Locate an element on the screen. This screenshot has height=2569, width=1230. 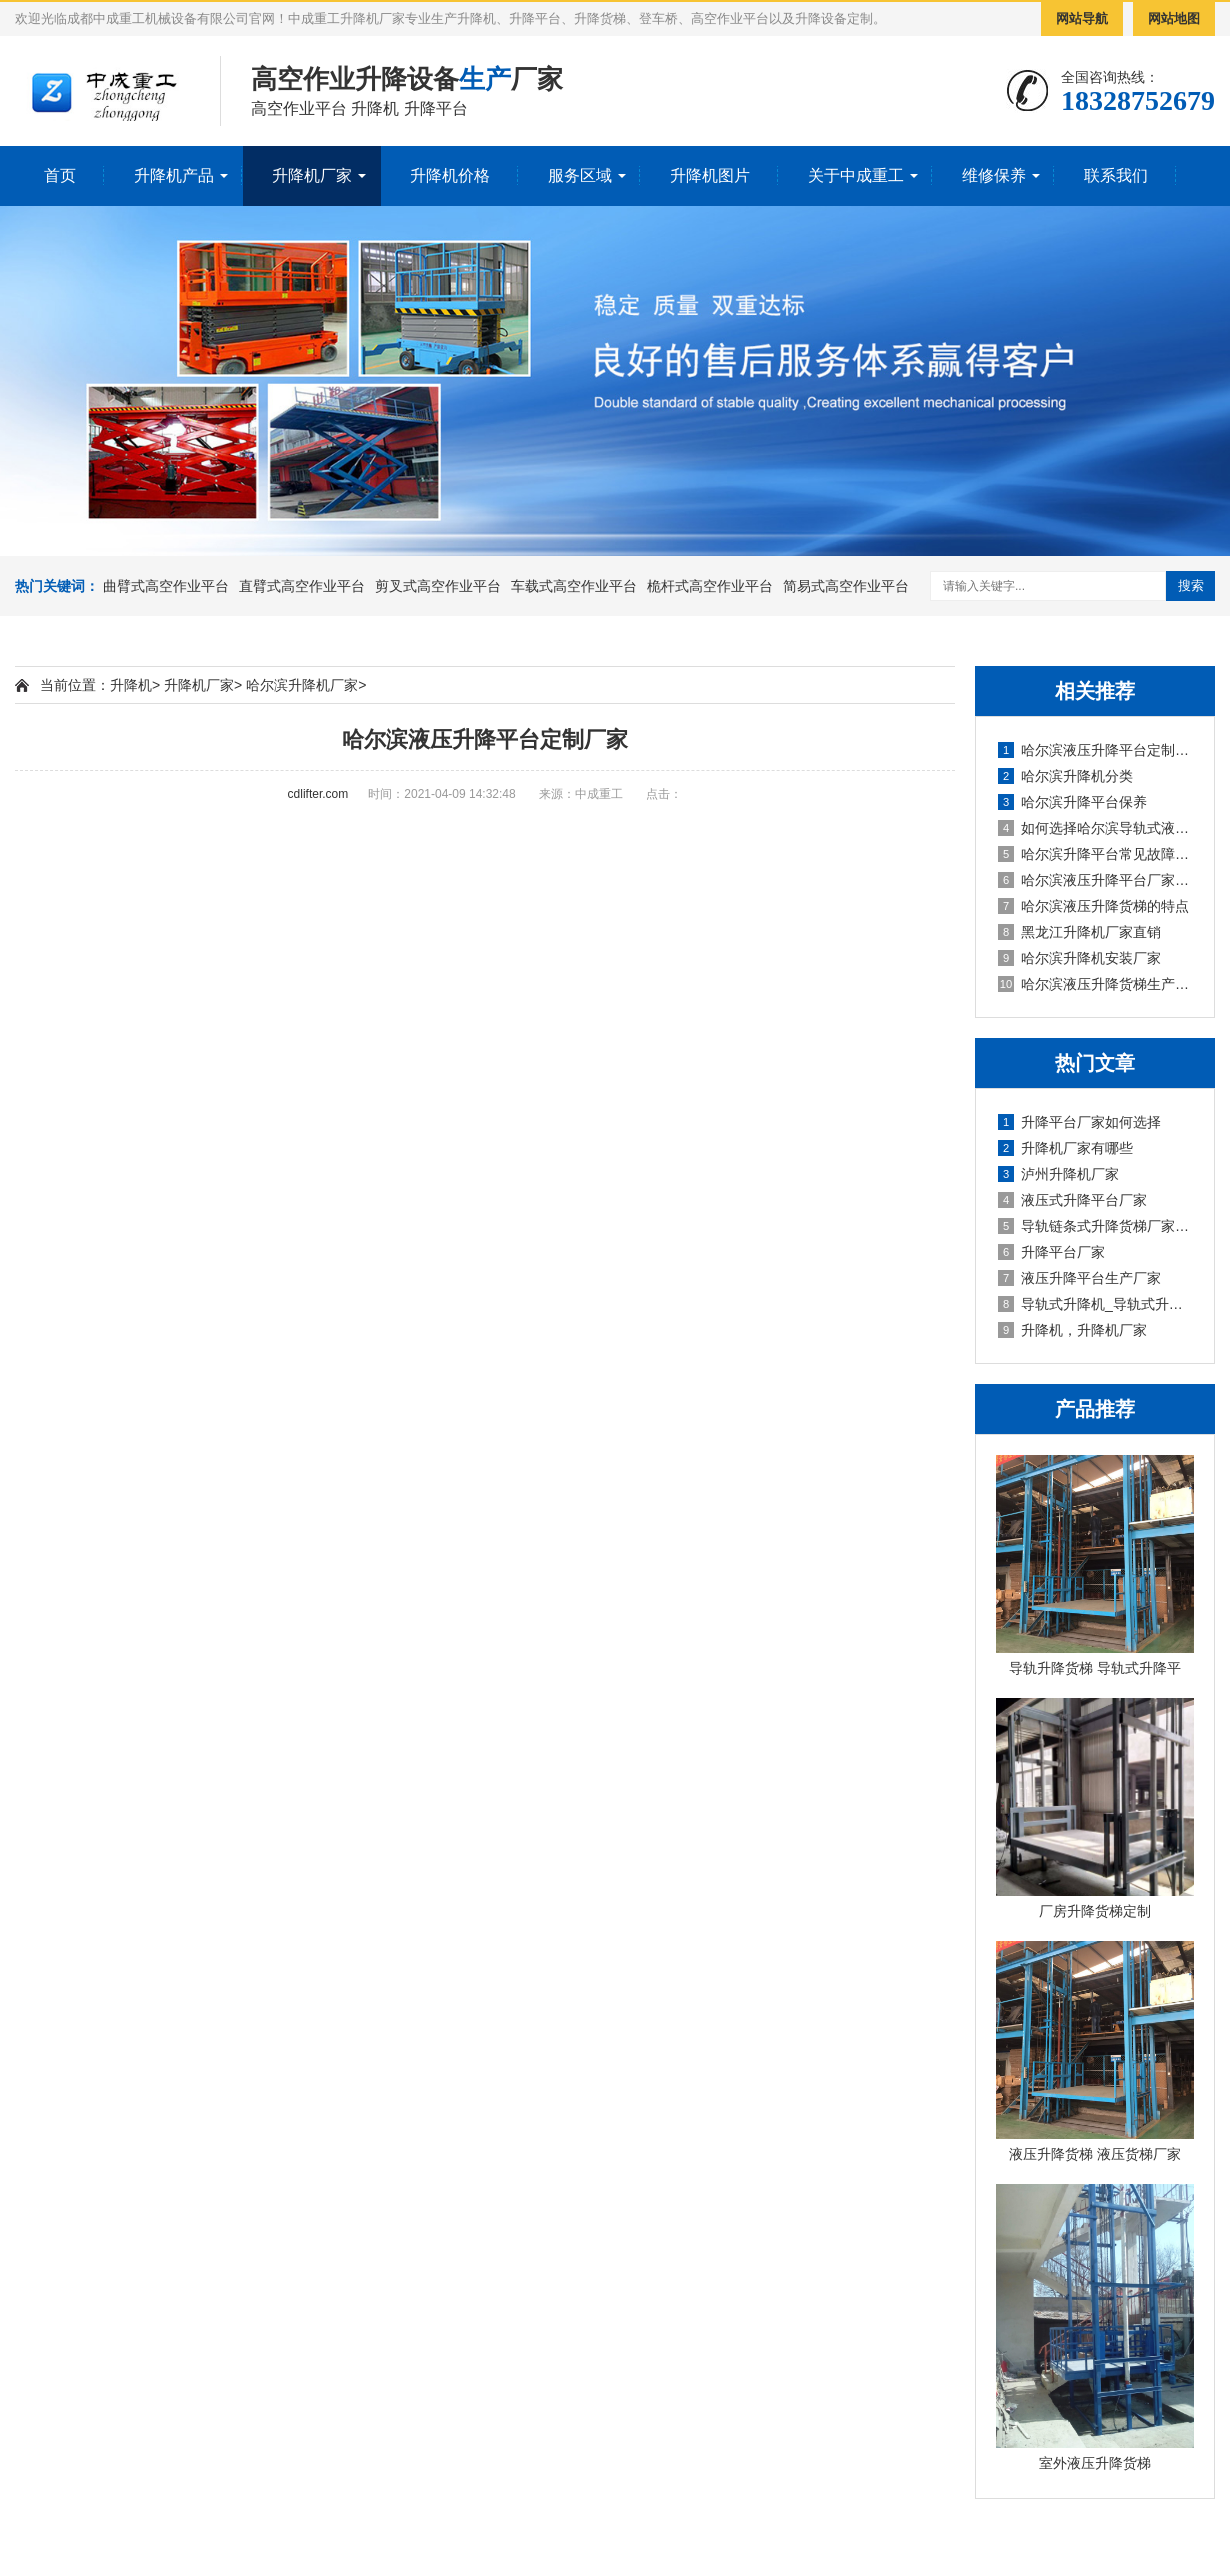
导轨式升降机_导轨式升降平台厂家 is located at coordinates (1096, 1304).